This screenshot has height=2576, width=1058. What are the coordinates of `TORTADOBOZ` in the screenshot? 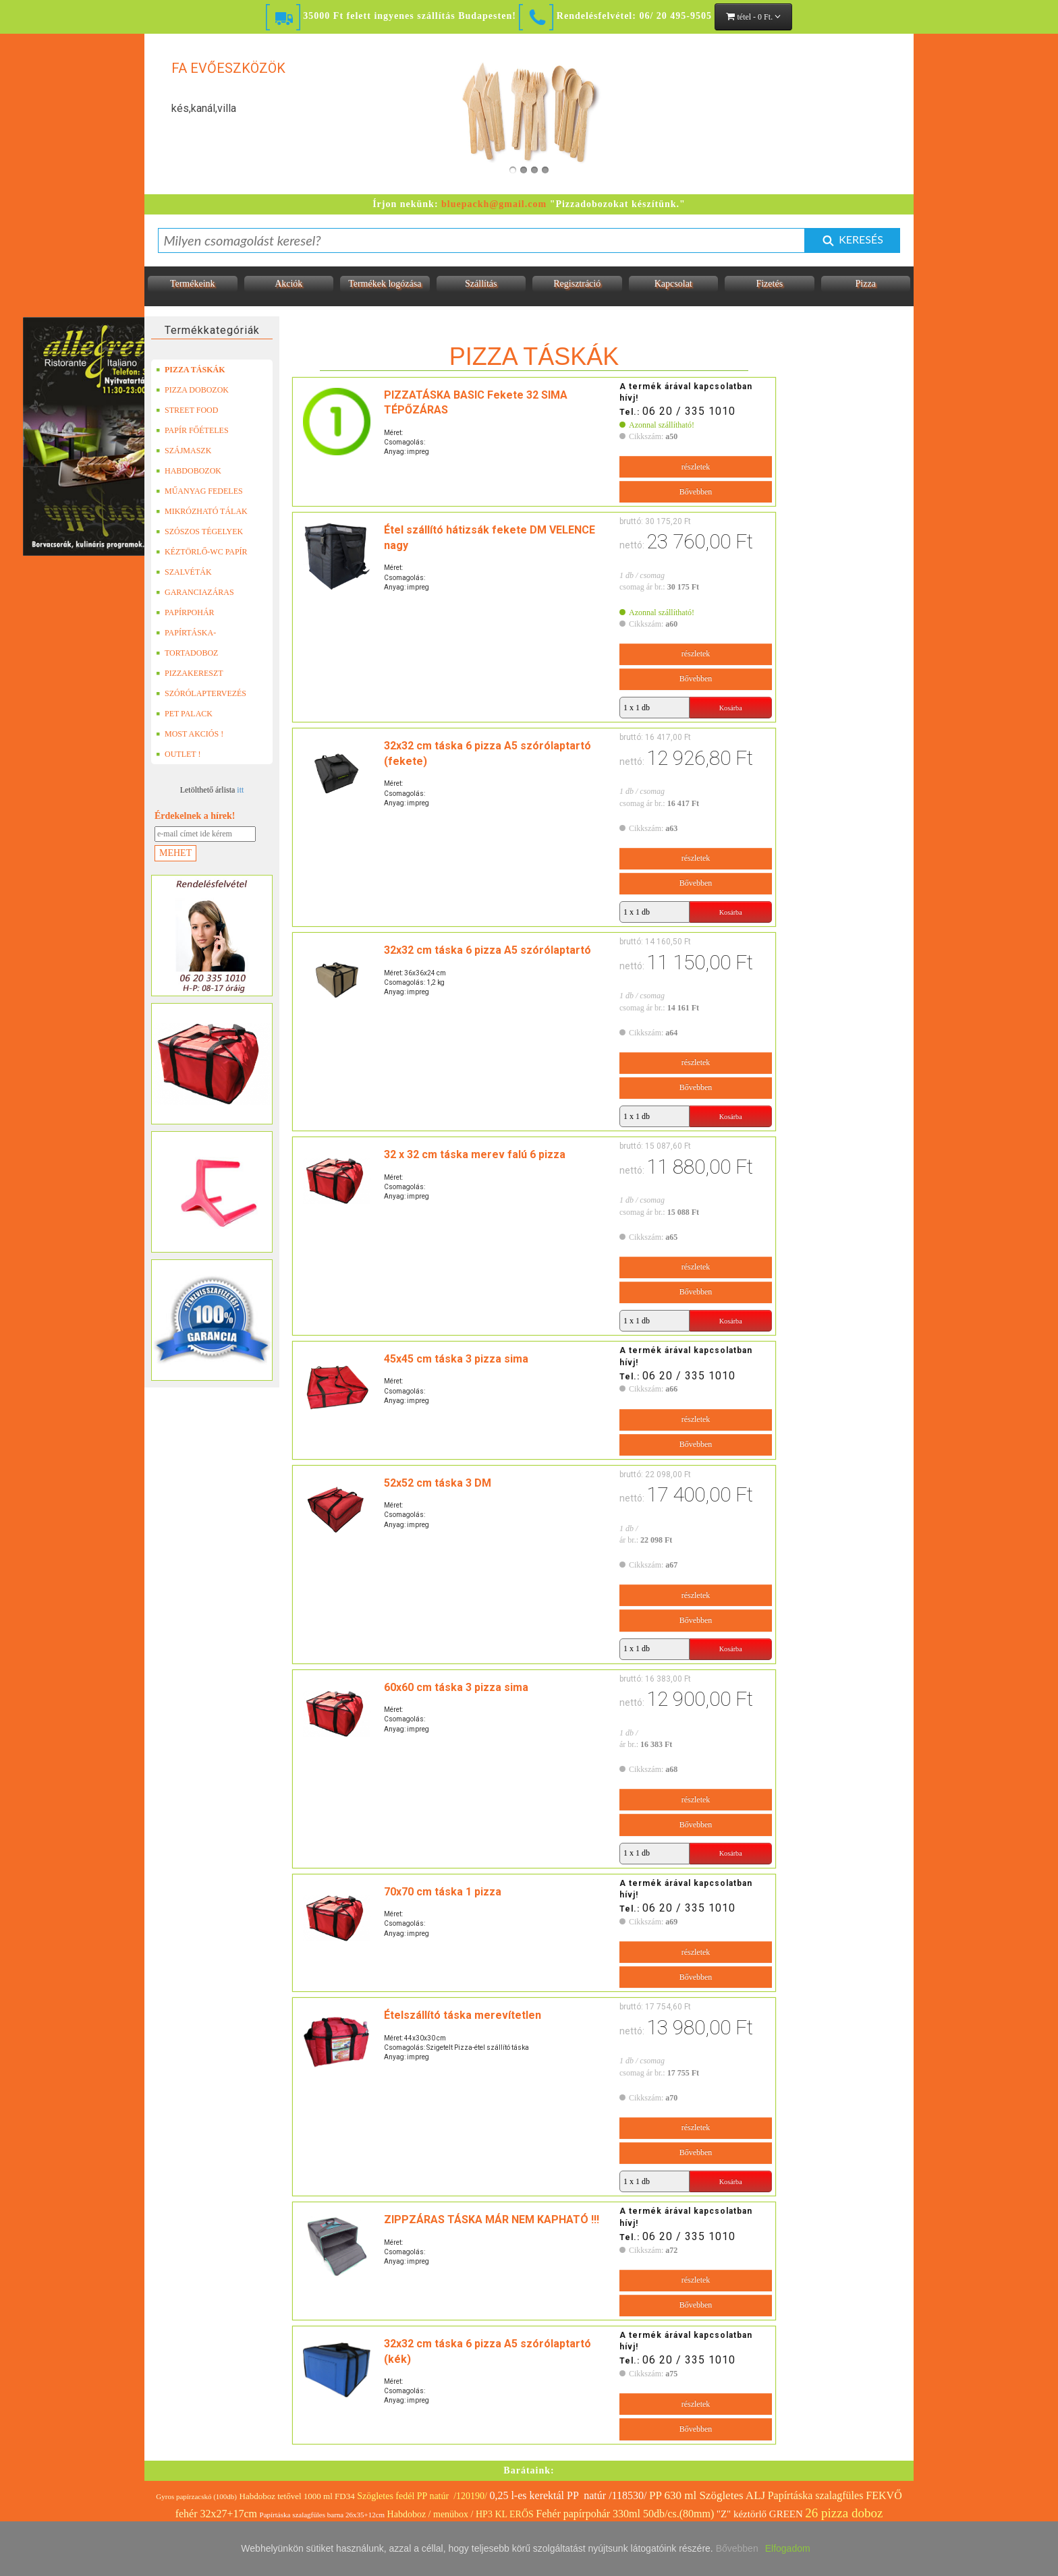 It's located at (187, 653).